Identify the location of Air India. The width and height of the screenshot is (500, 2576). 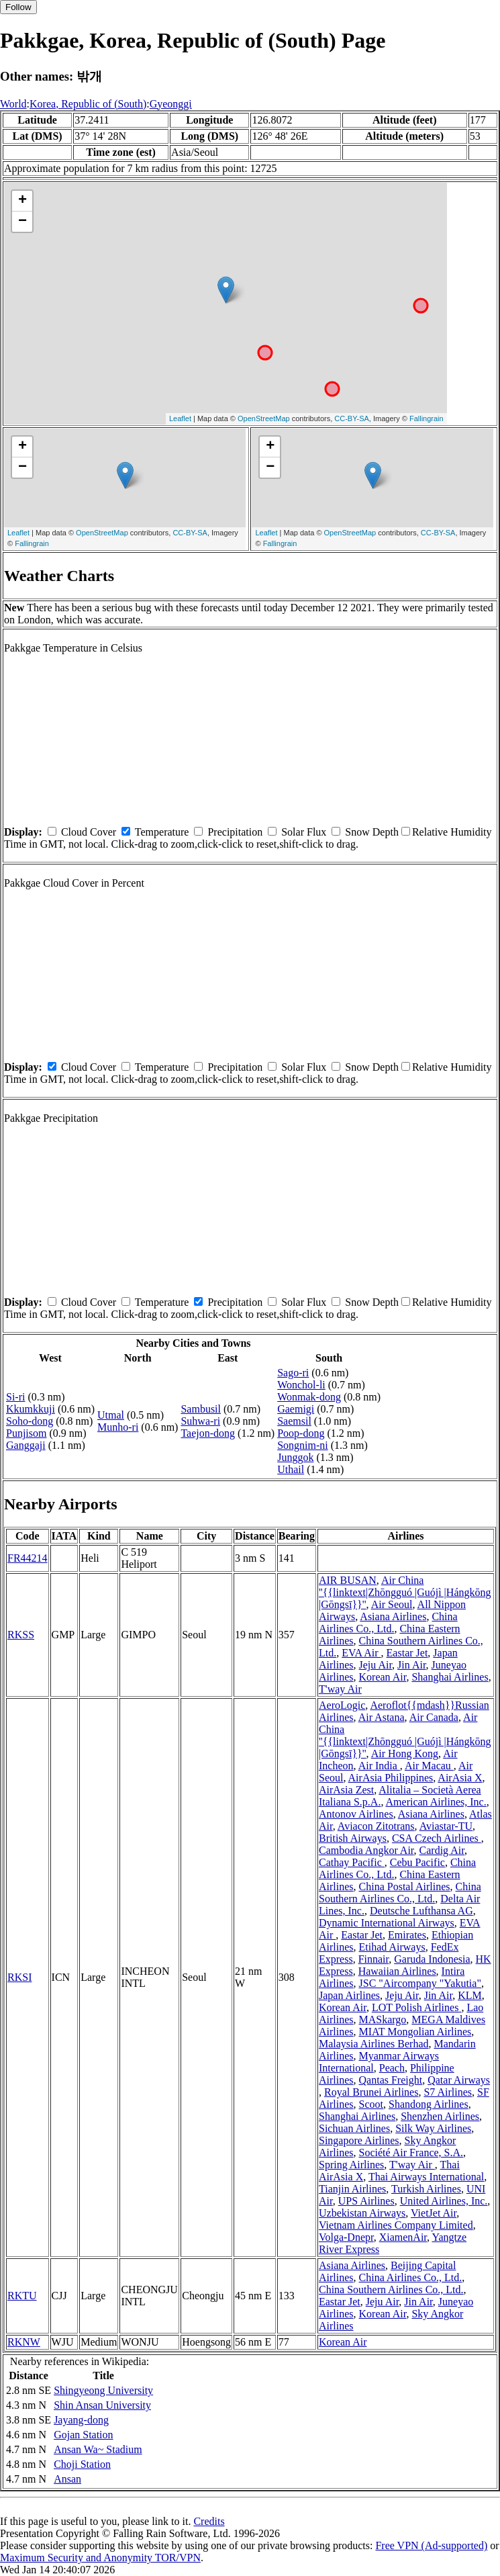
(379, 1765).